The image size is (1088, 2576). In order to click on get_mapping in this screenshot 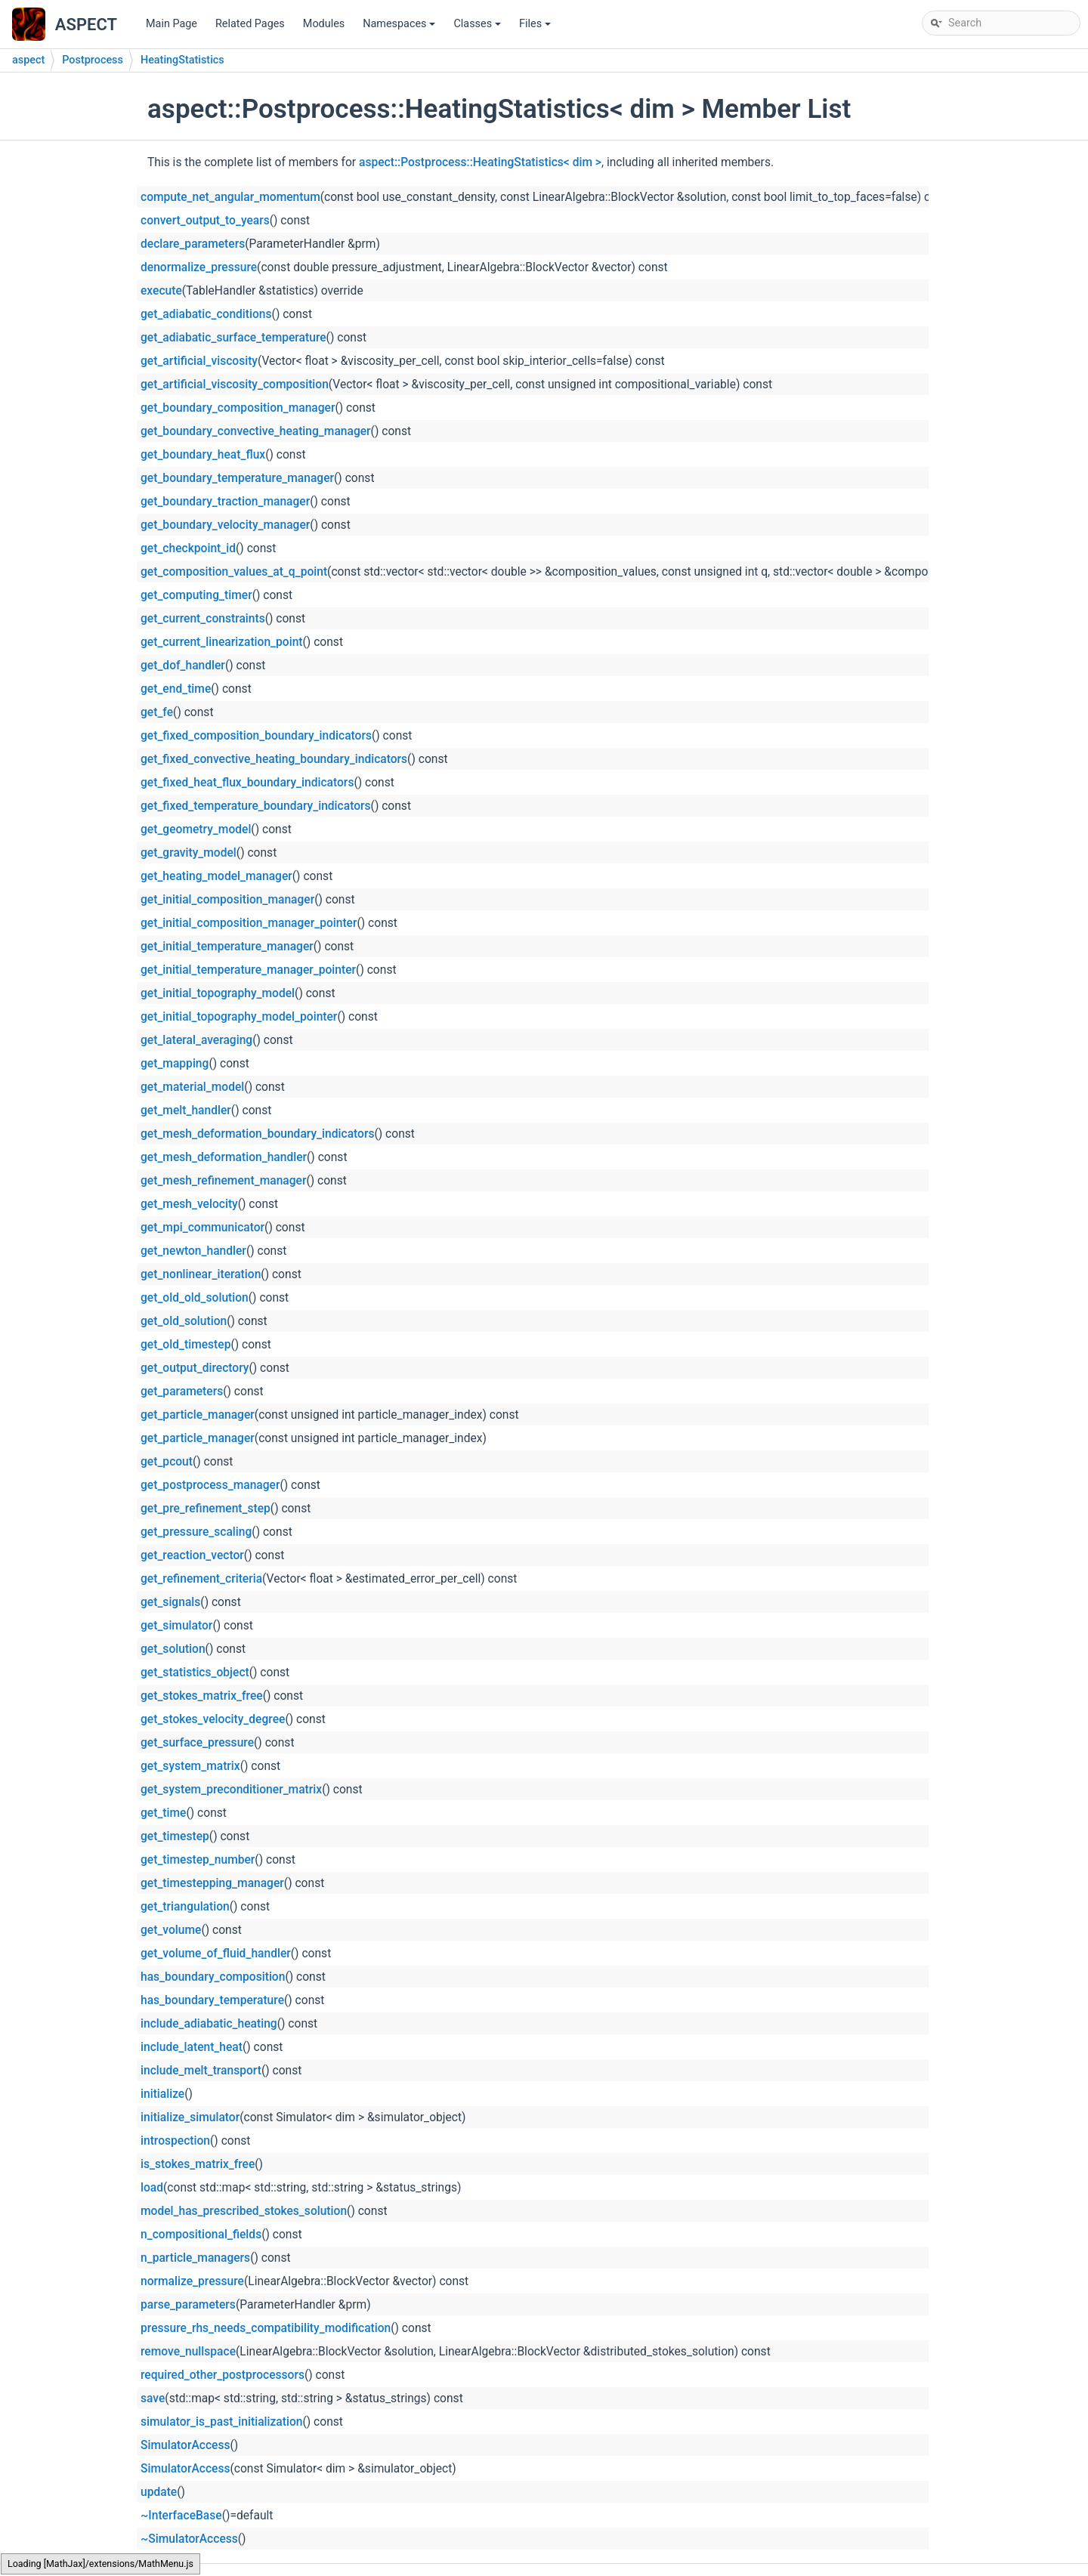, I will do `click(175, 1063)`.